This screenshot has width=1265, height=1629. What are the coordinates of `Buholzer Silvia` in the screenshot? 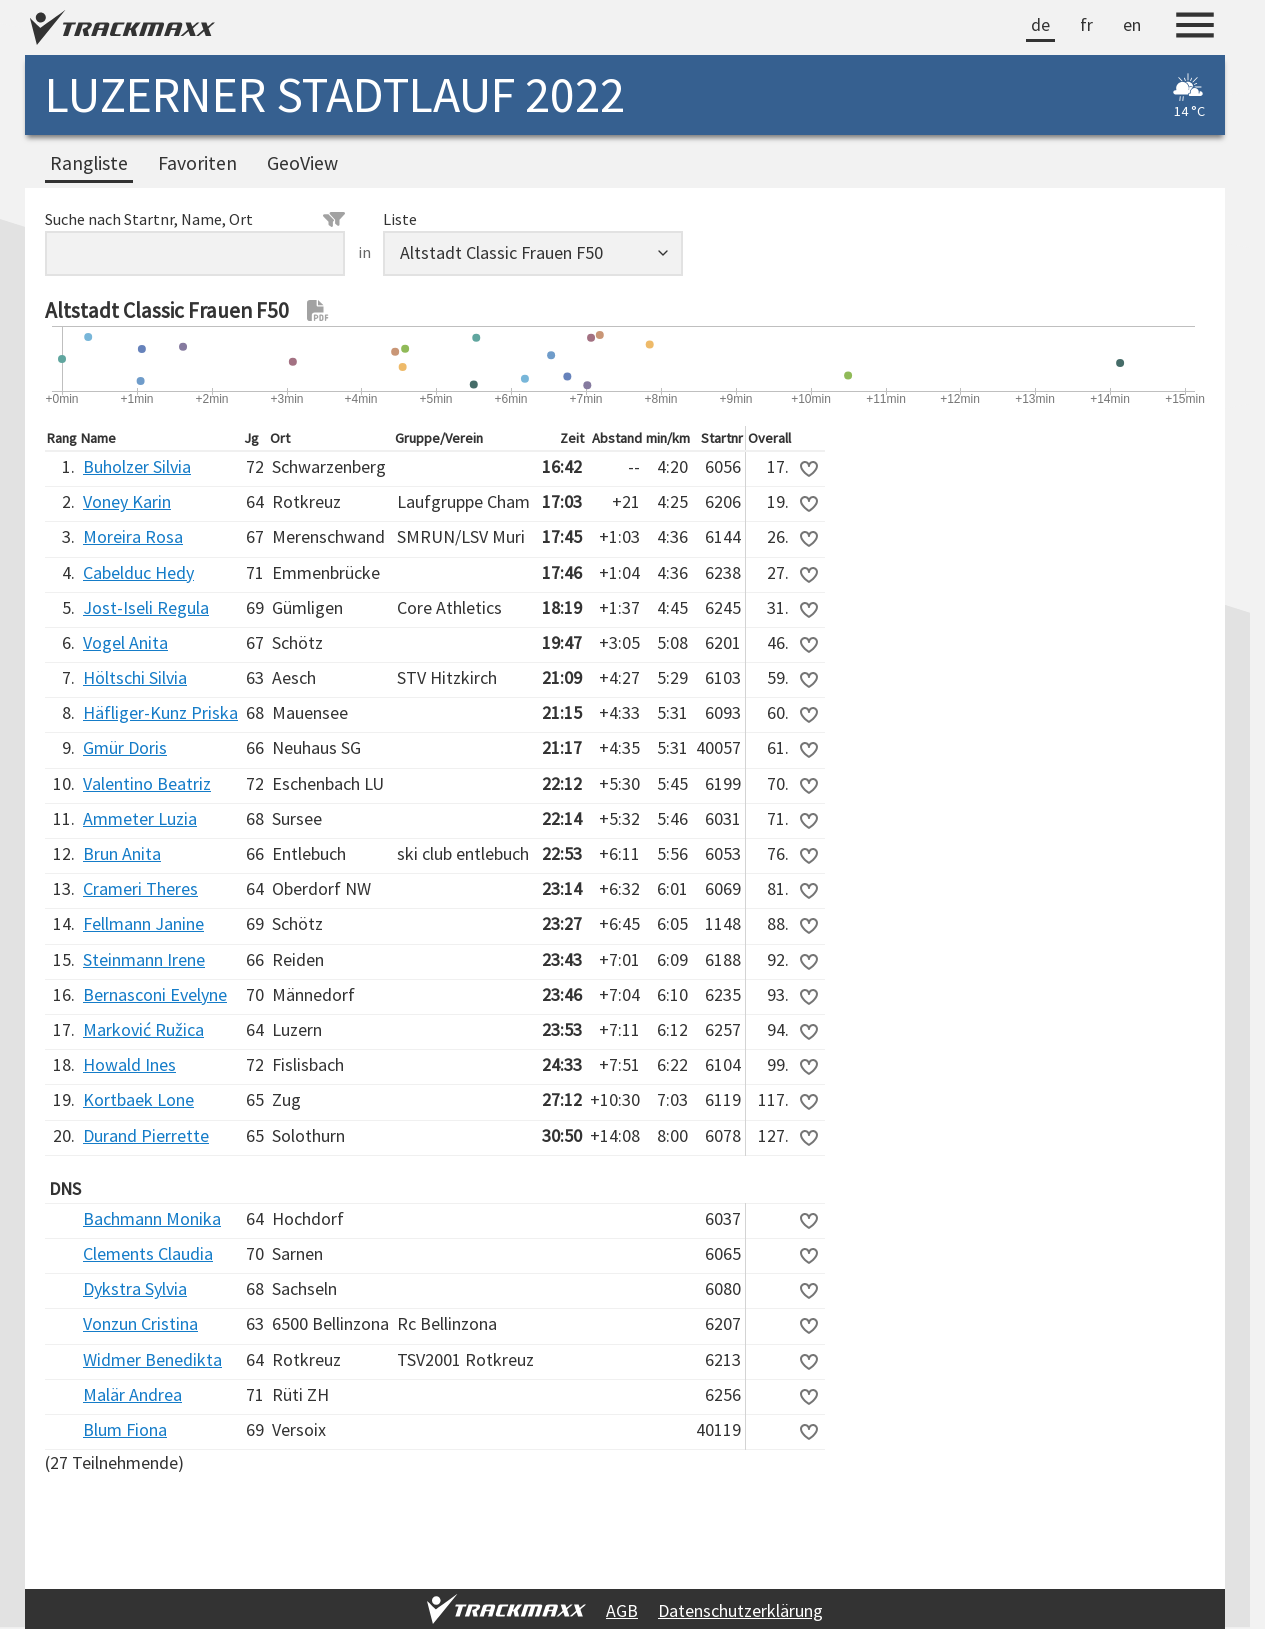 It's located at (137, 466).